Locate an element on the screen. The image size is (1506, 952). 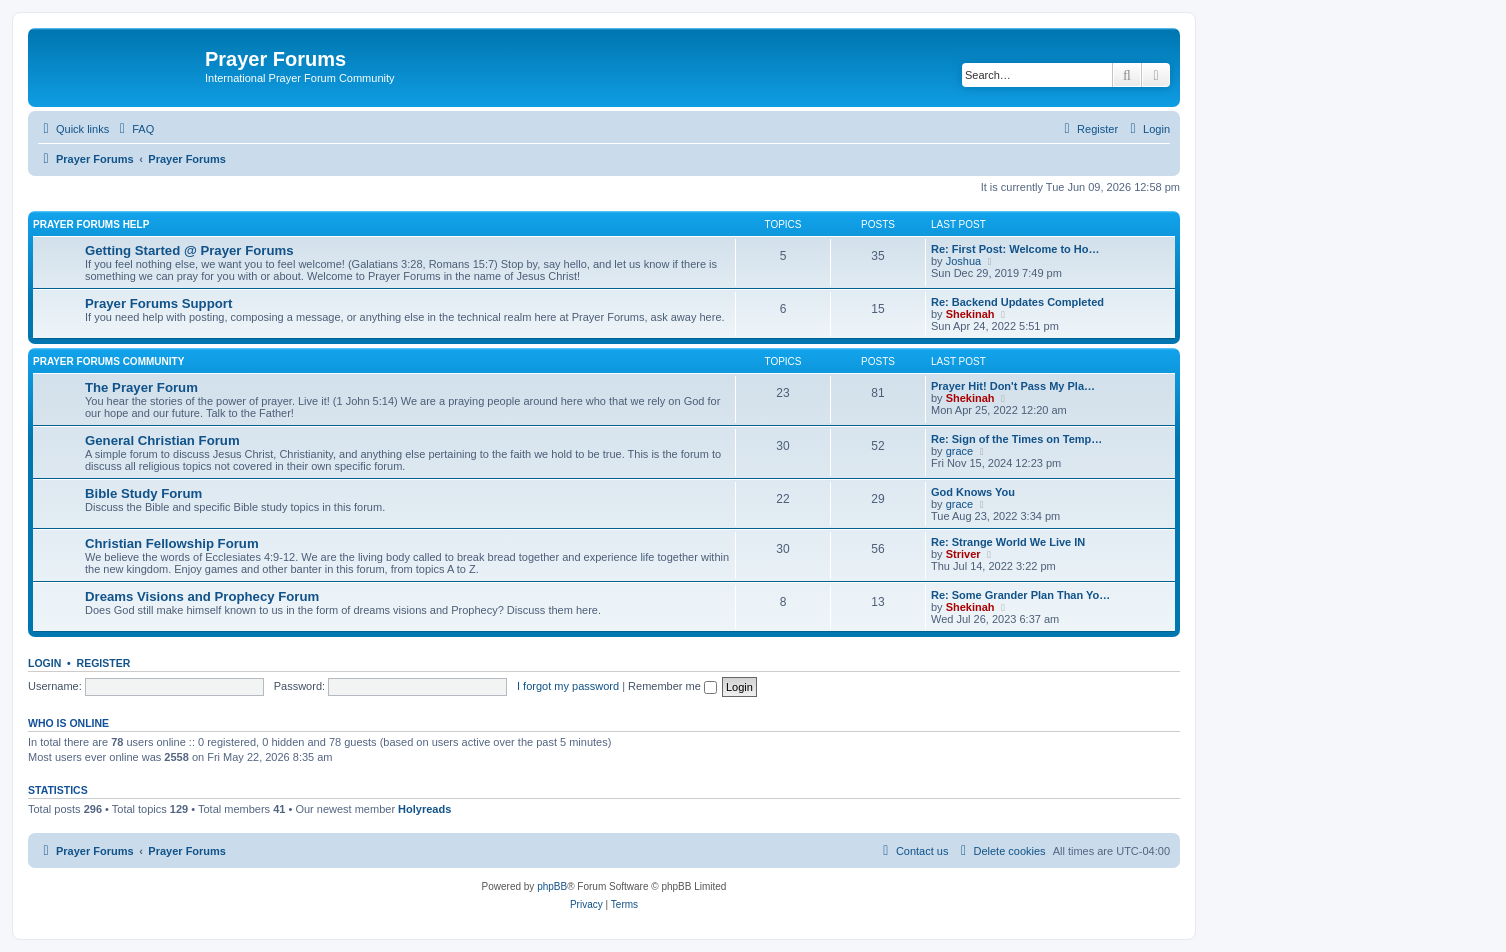
Christian Fellowship Forum is located at coordinates (172, 543).